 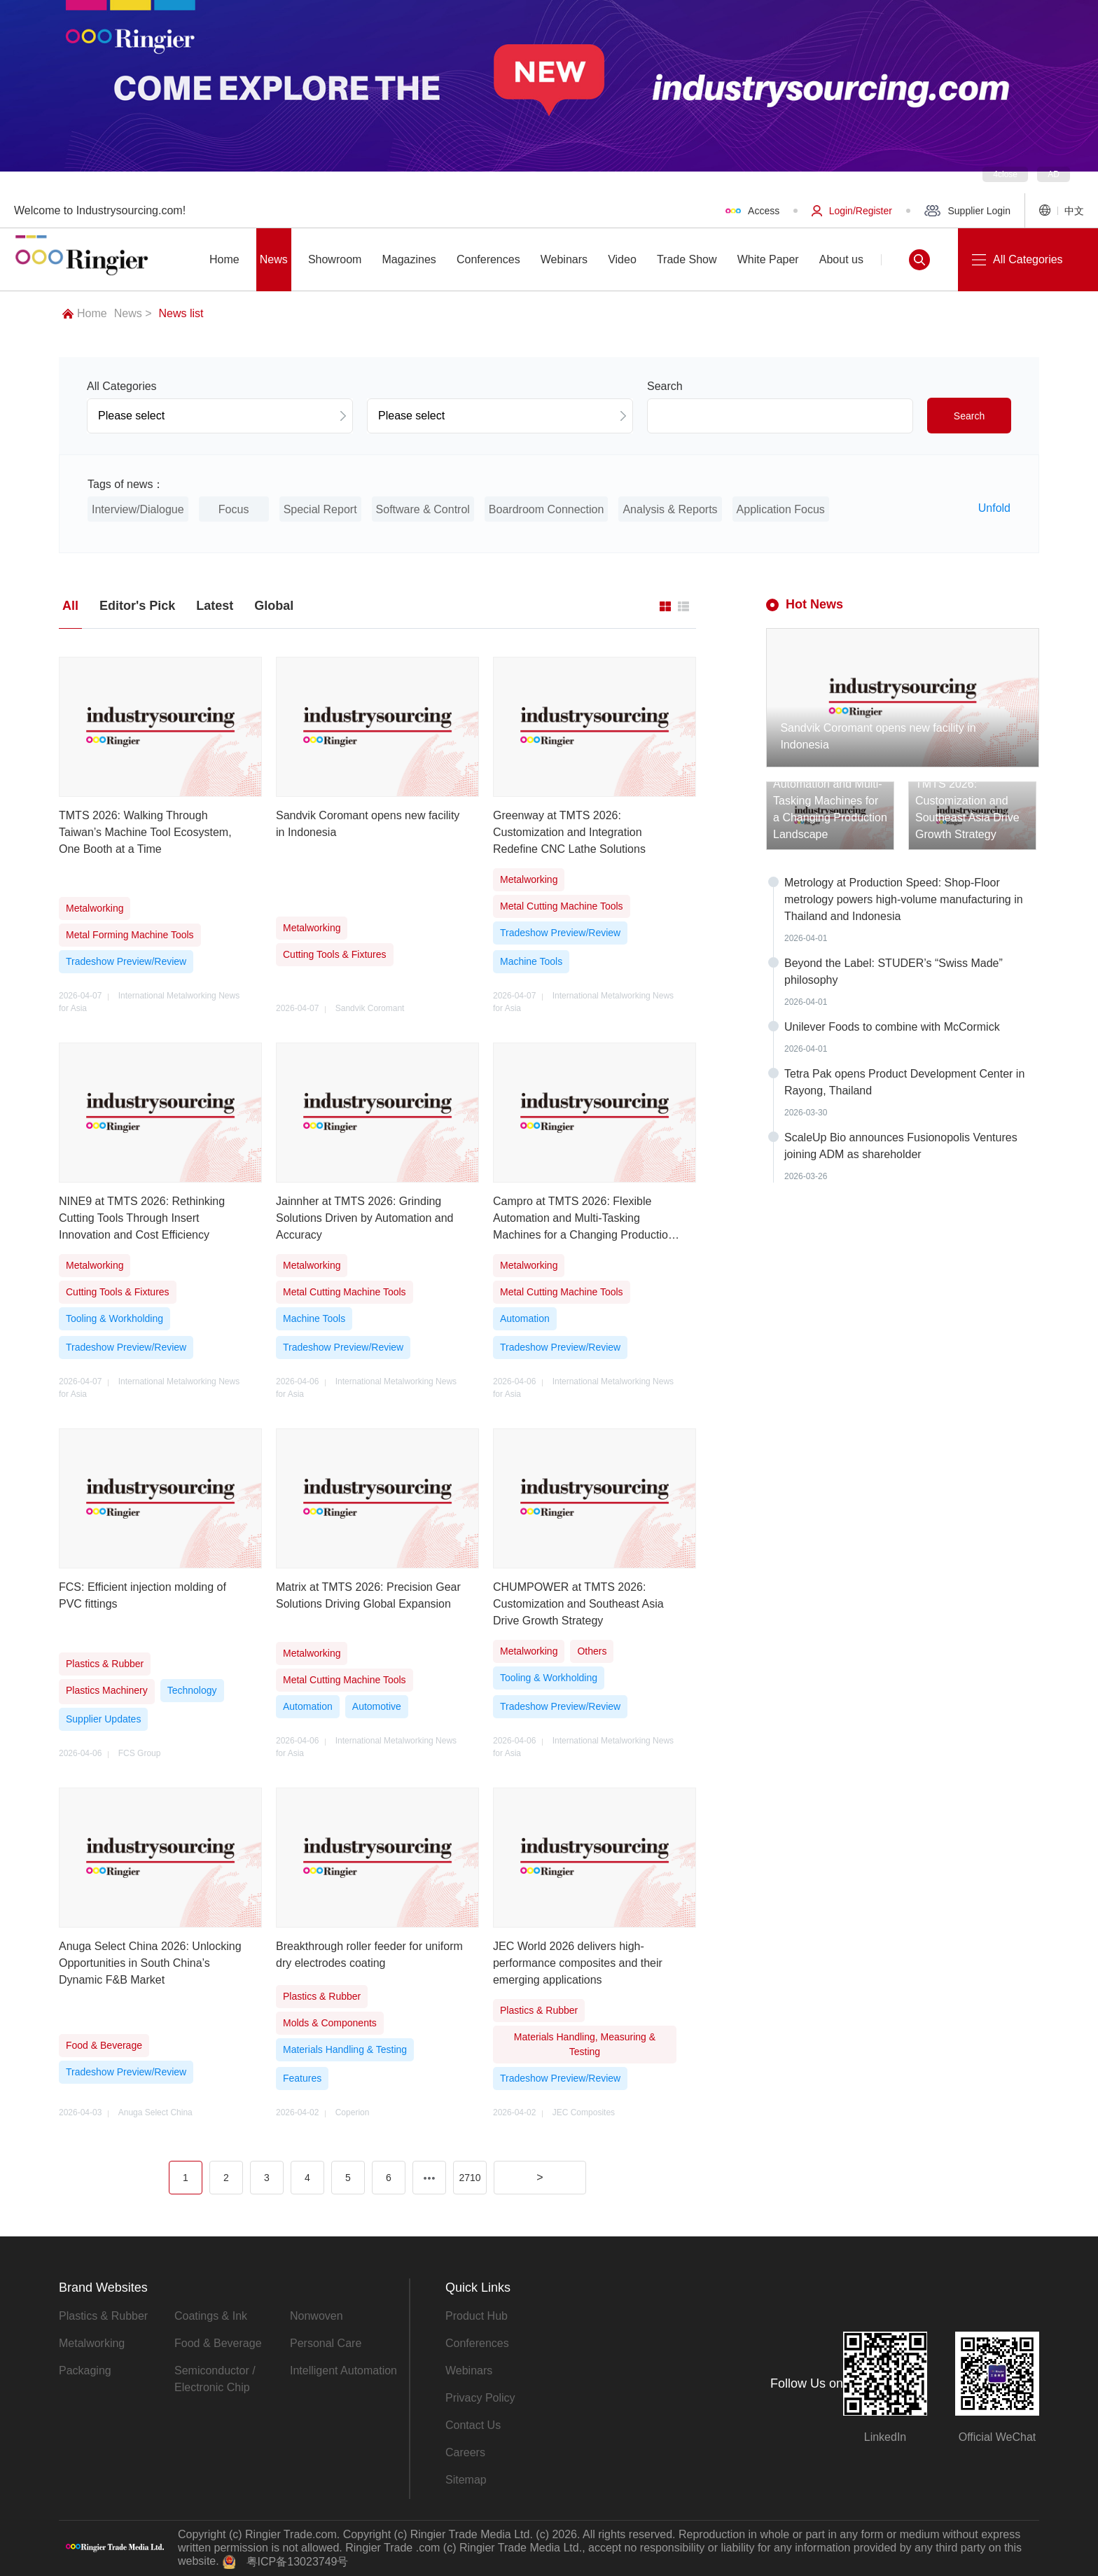 What do you see at coordinates (466, 2480) in the screenshot?
I see `Sitemap` at bounding box center [466, 2480].